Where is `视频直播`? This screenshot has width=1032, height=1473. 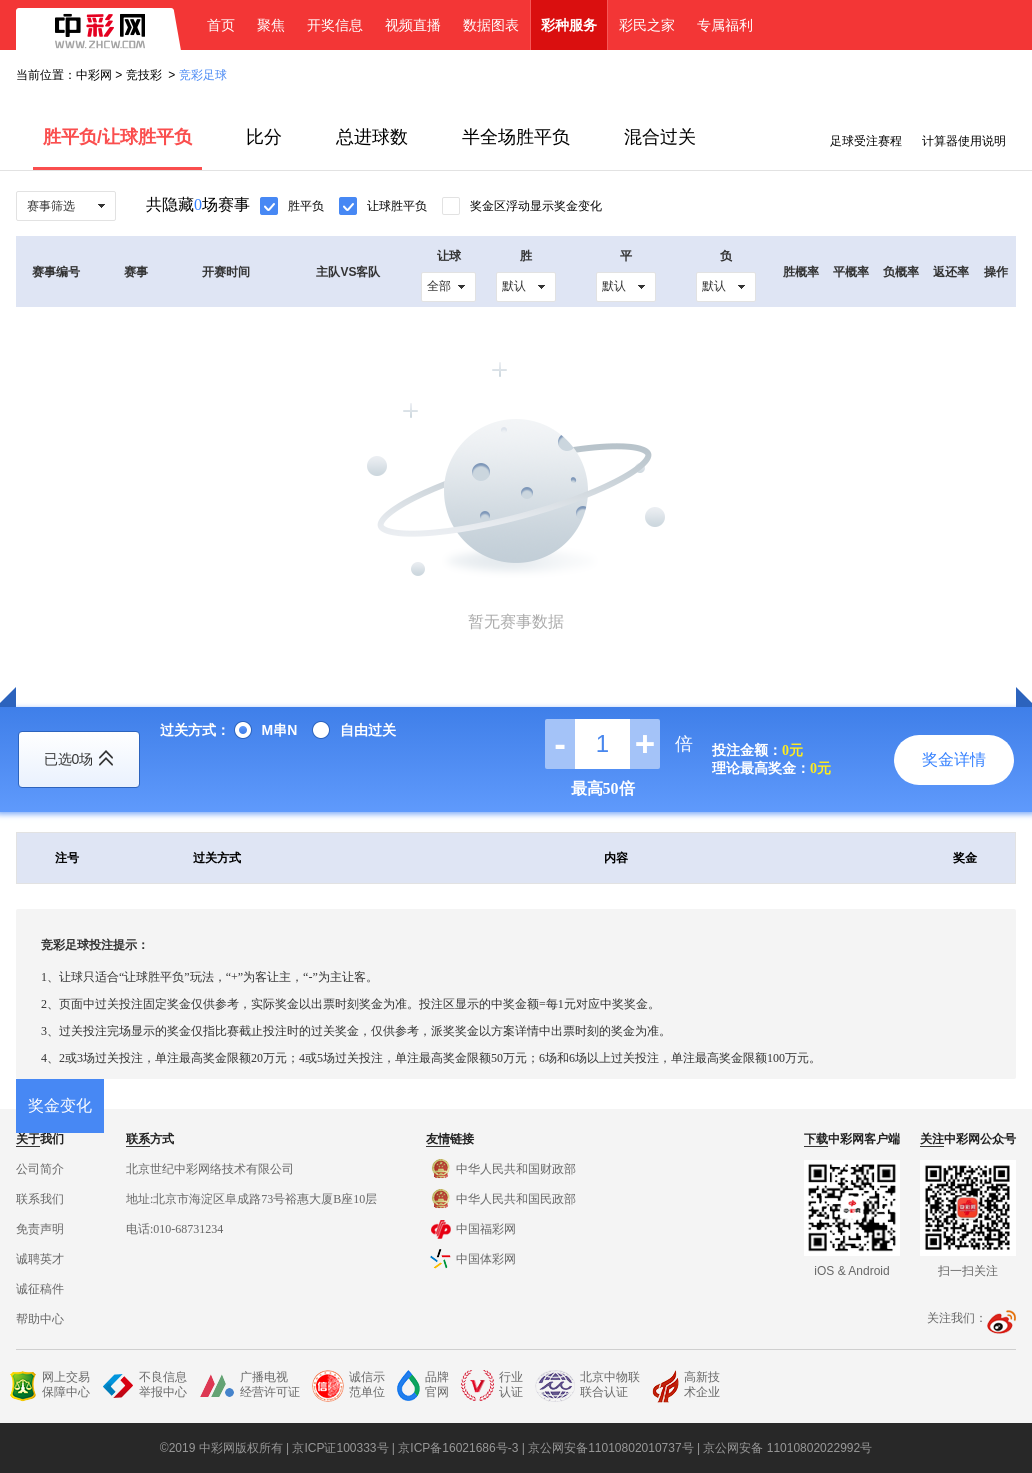
视频直播 is located at coordinates (413, 25).